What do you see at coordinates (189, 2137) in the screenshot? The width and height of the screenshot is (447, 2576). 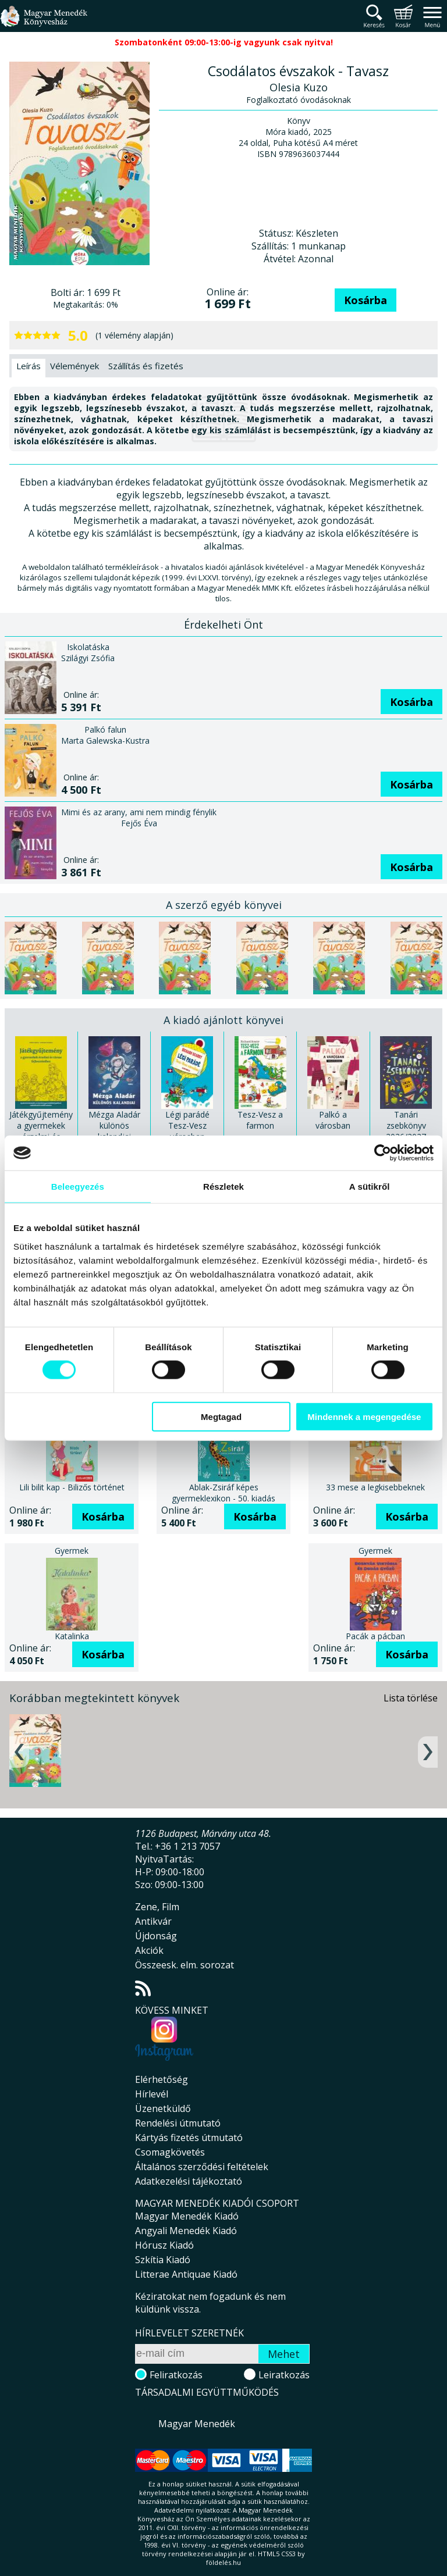 I see `Kártyás fizetés útmutató` at bounding box center [189, 2137].